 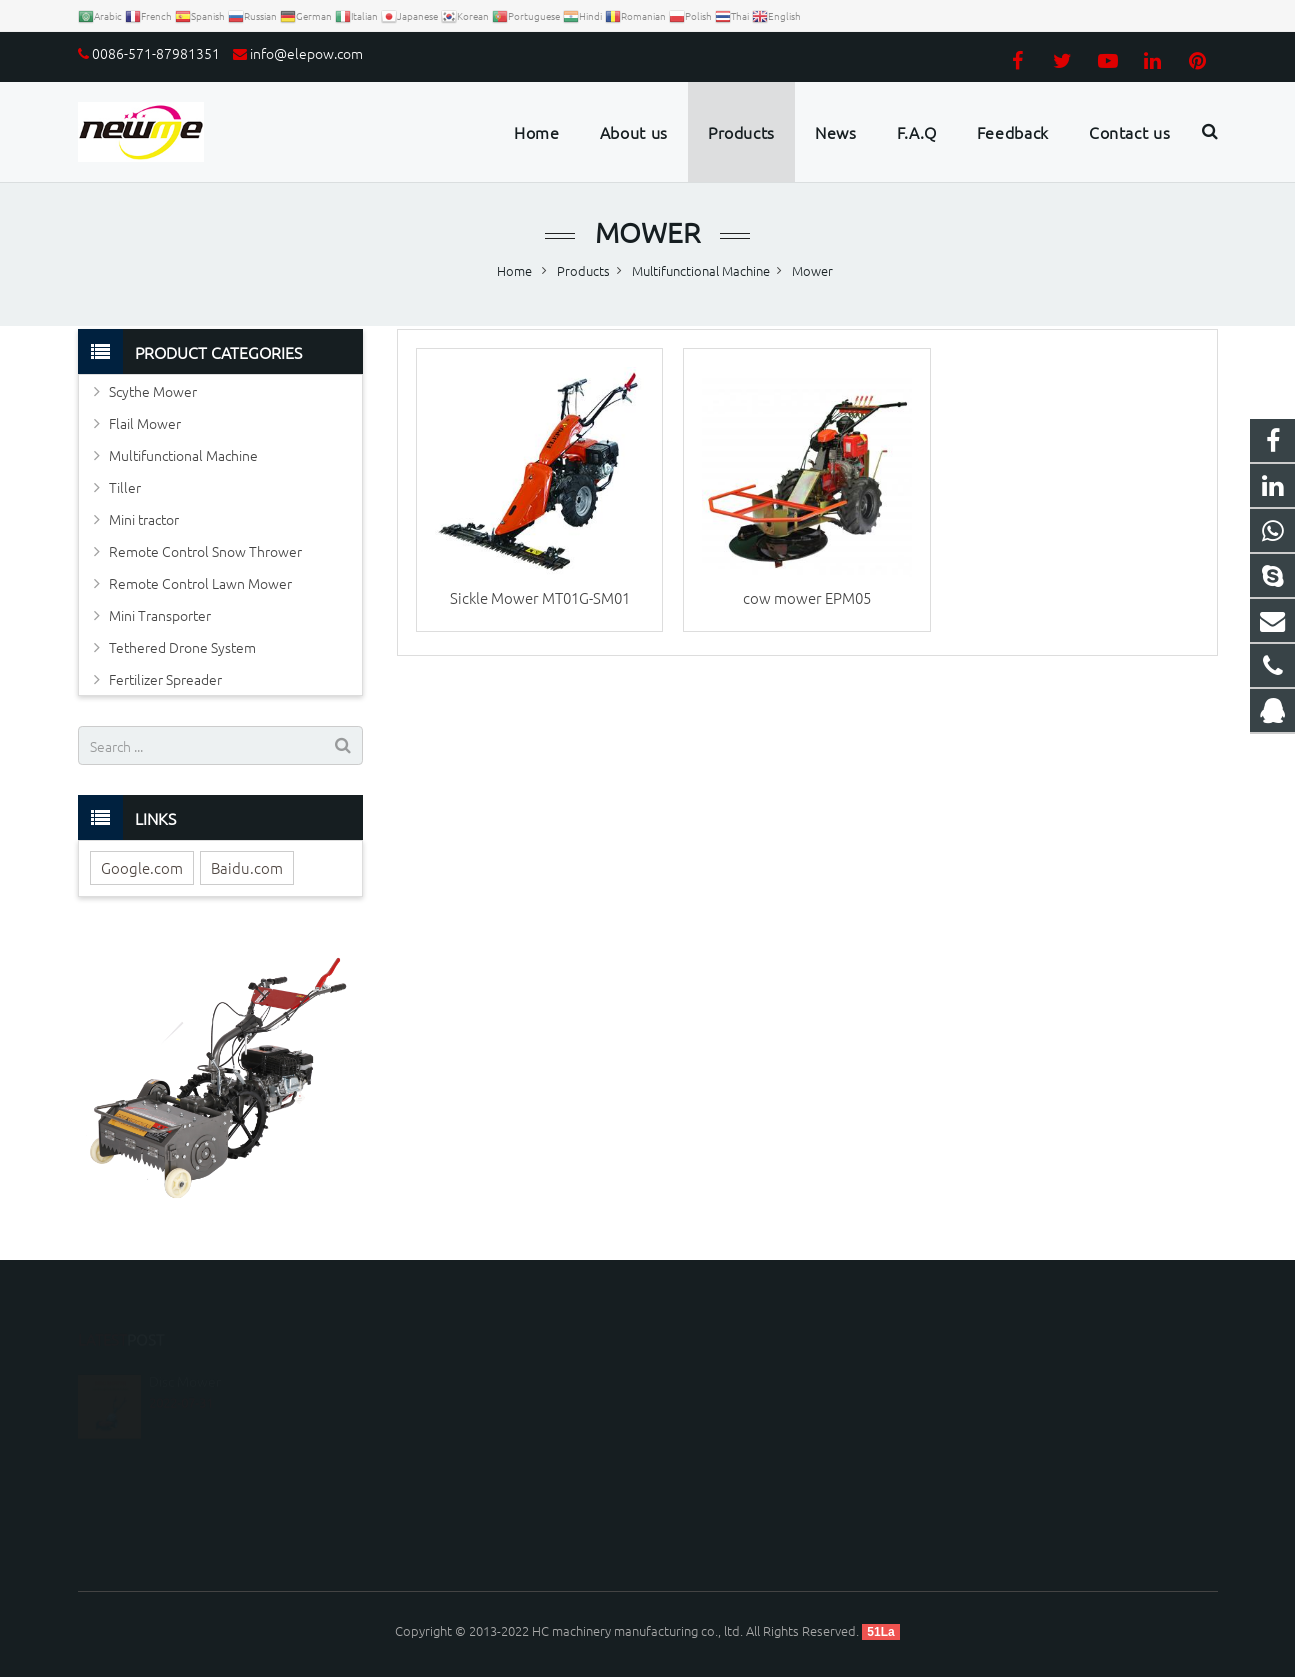 I want to click on Remote Control Snow Thrower, so click(x=205, y=551).